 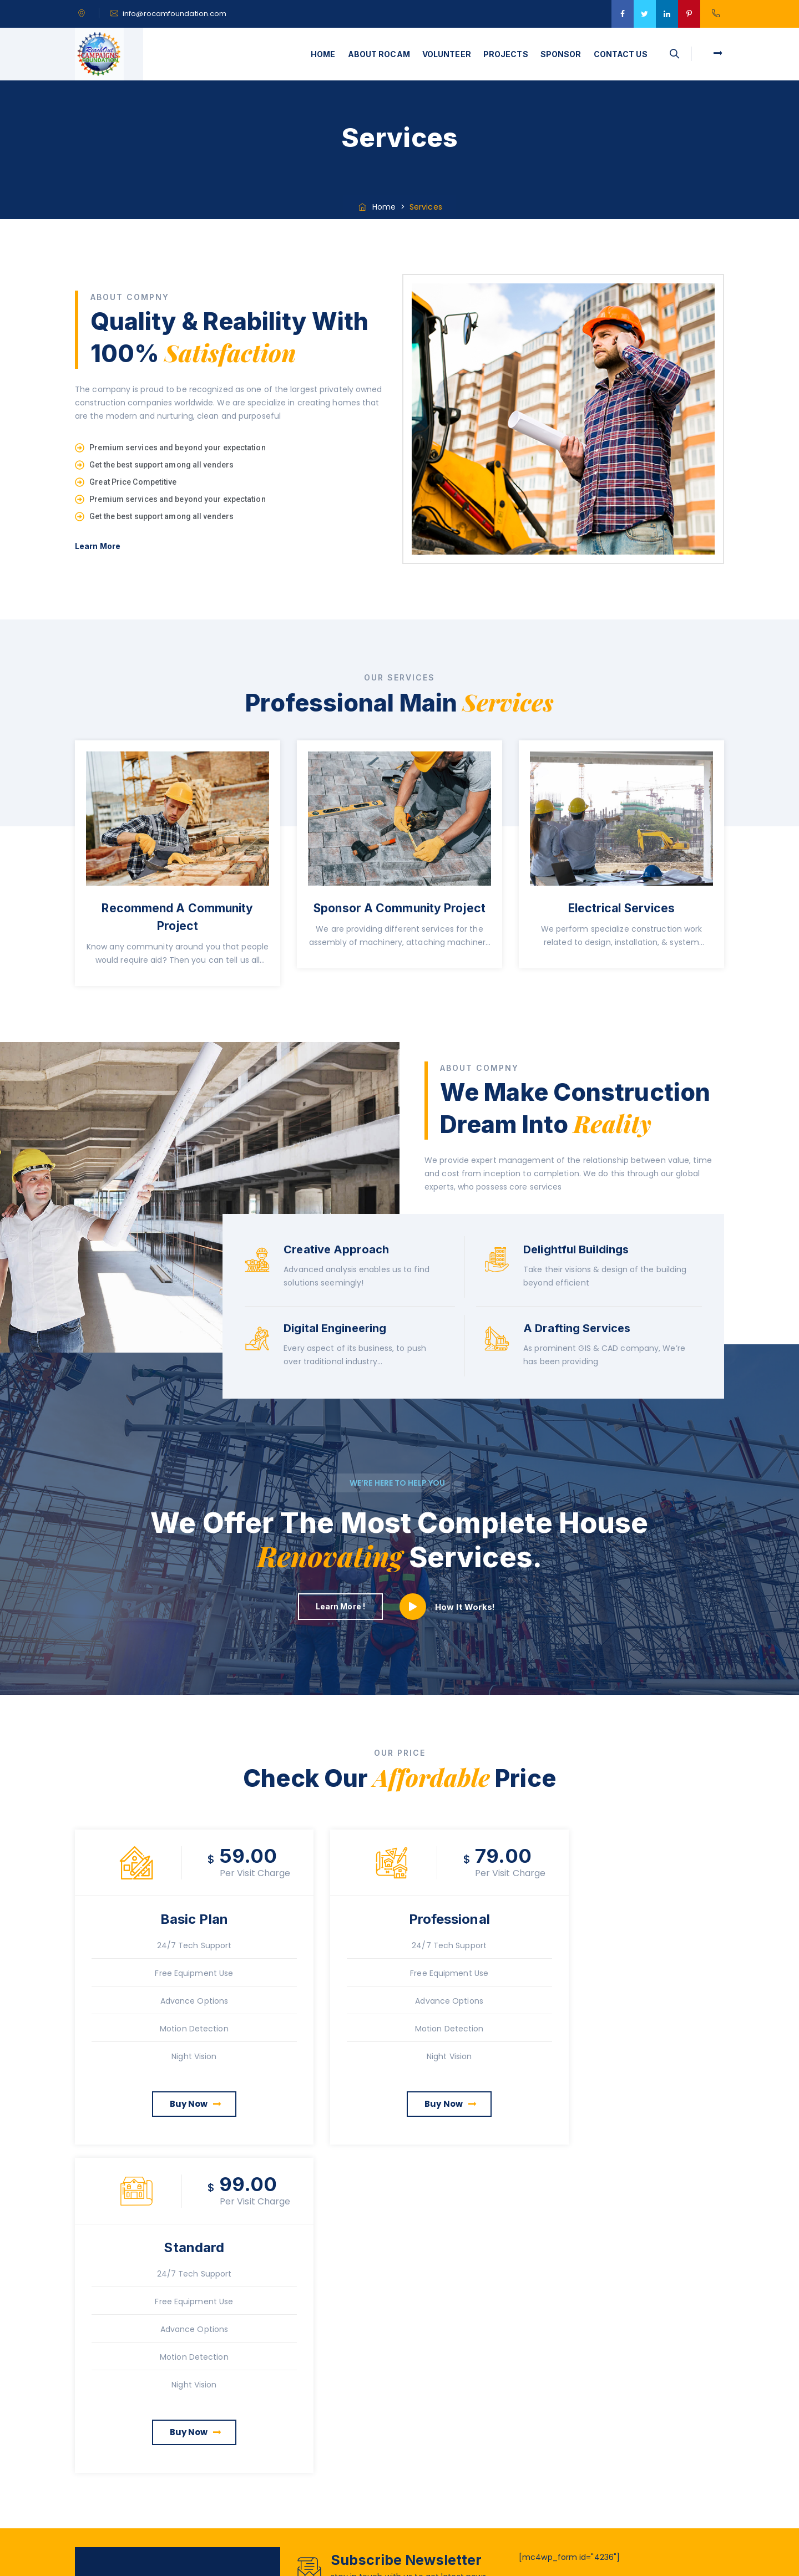 What do you see at coordinates (323, 54) in the screenshot?
I see `HOME` at bounding box center [323, 54].